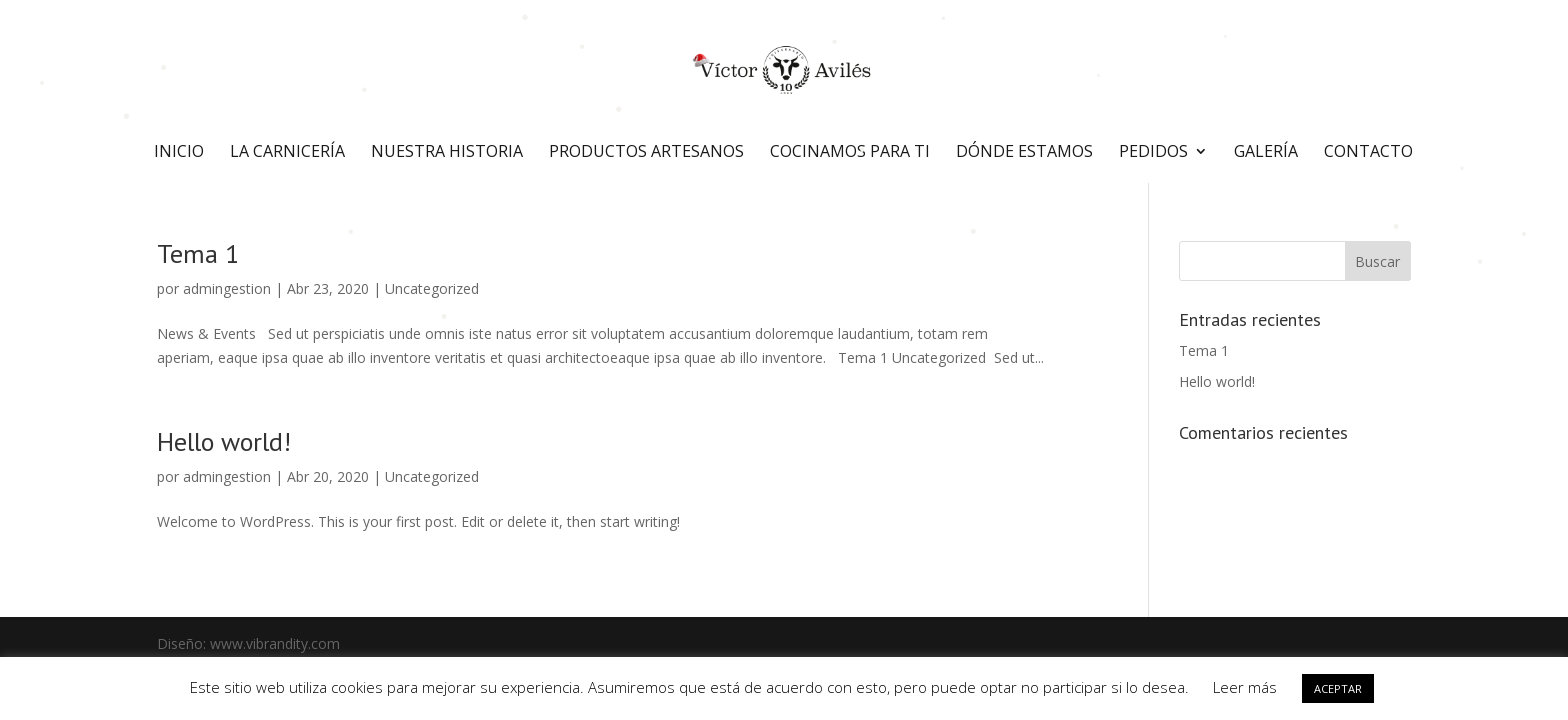 The height and width of the screenshot is (720, 1568). I want to click on Tema 1, so click(198, 253).